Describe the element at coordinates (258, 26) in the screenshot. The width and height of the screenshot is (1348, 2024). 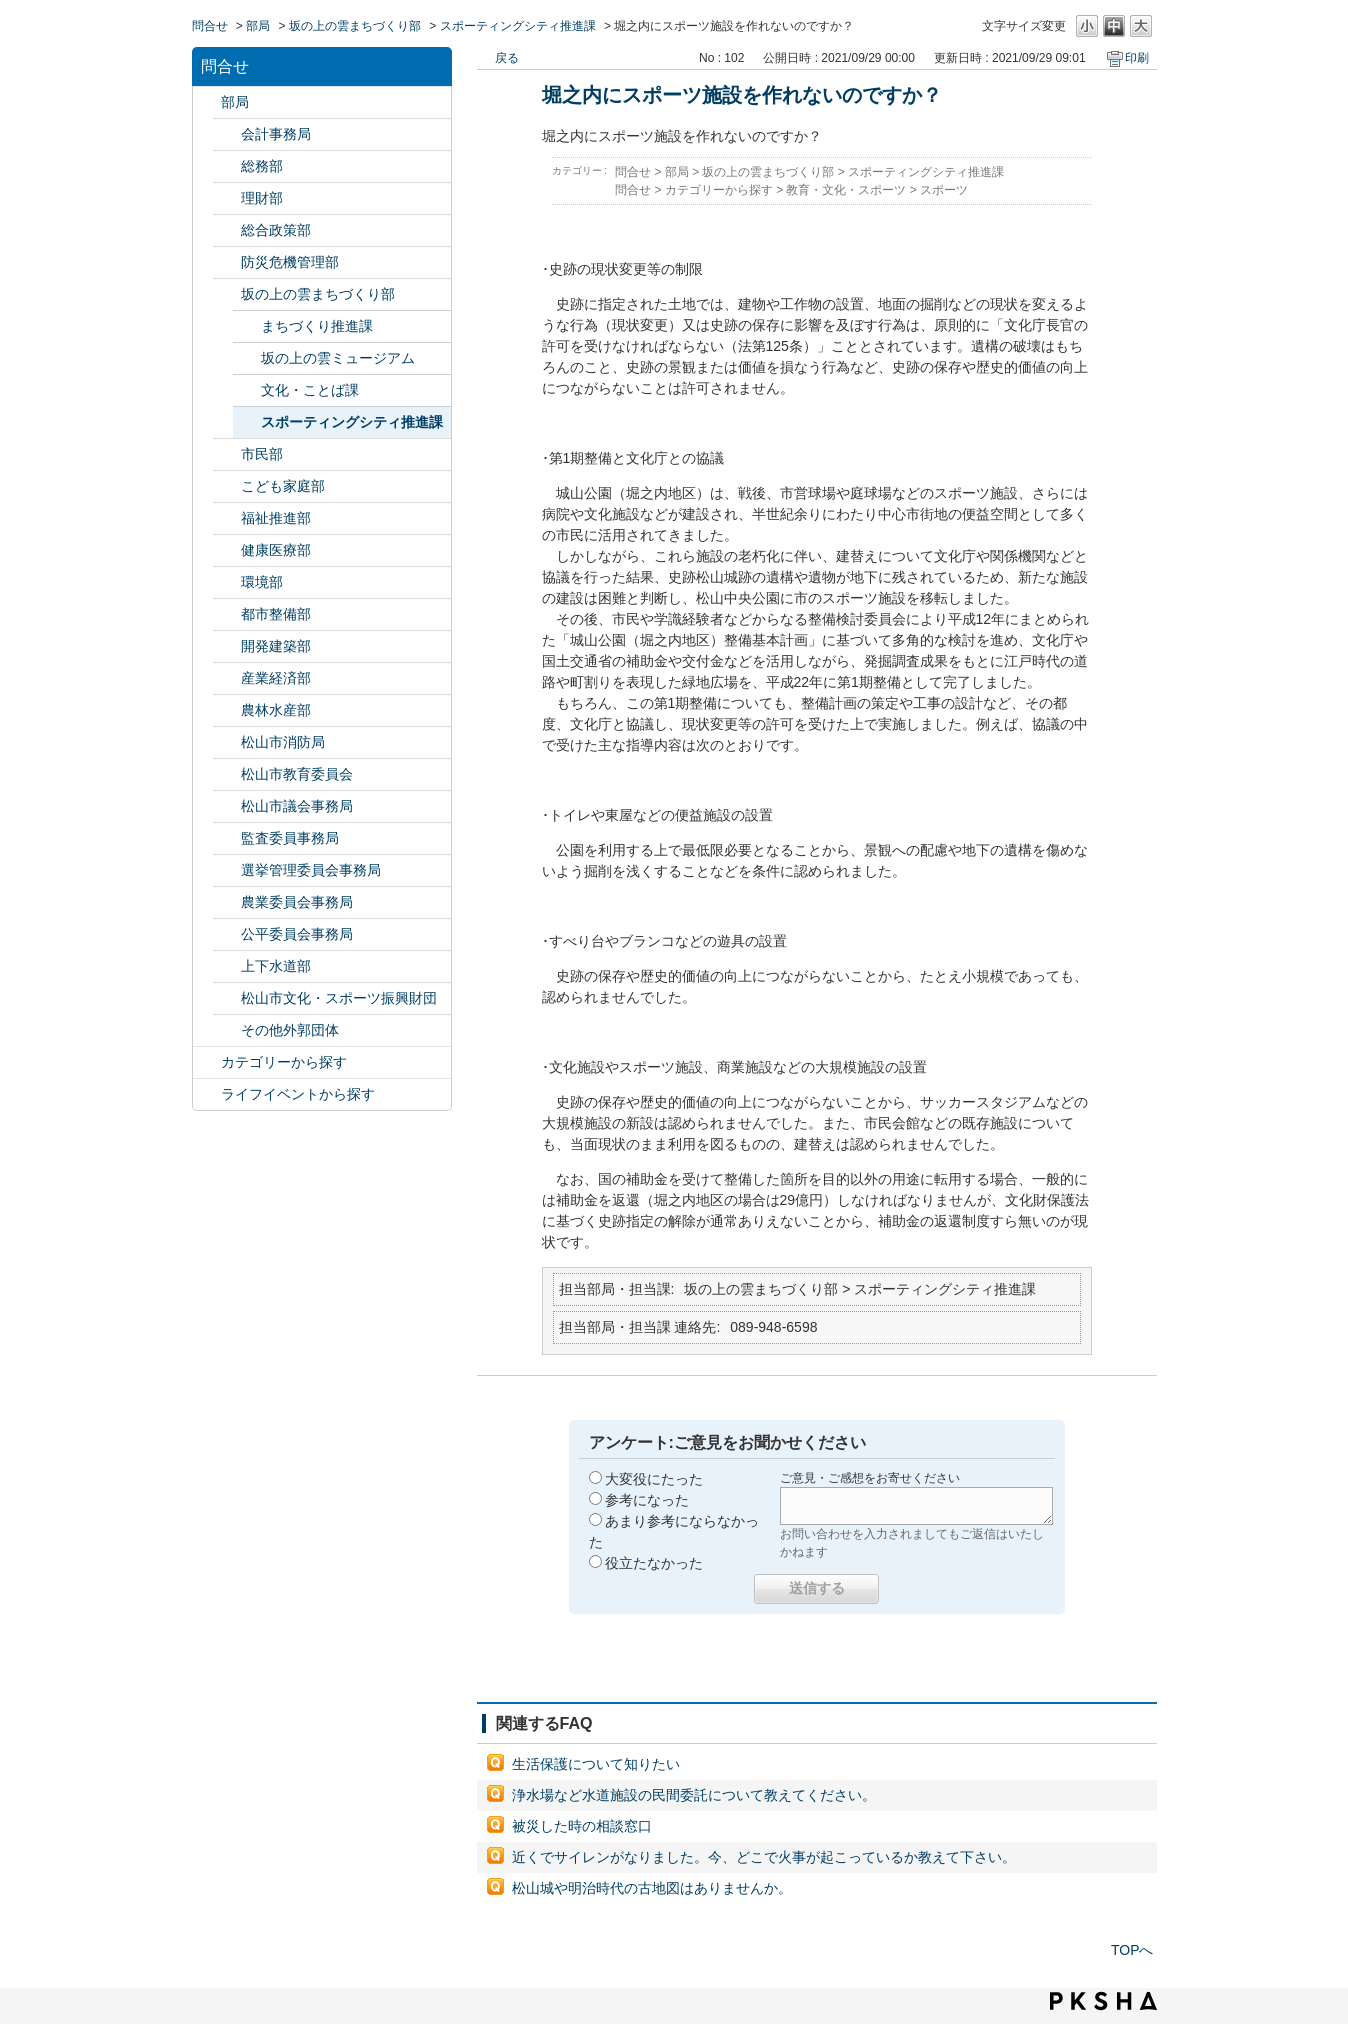
I see `部局` at that location.